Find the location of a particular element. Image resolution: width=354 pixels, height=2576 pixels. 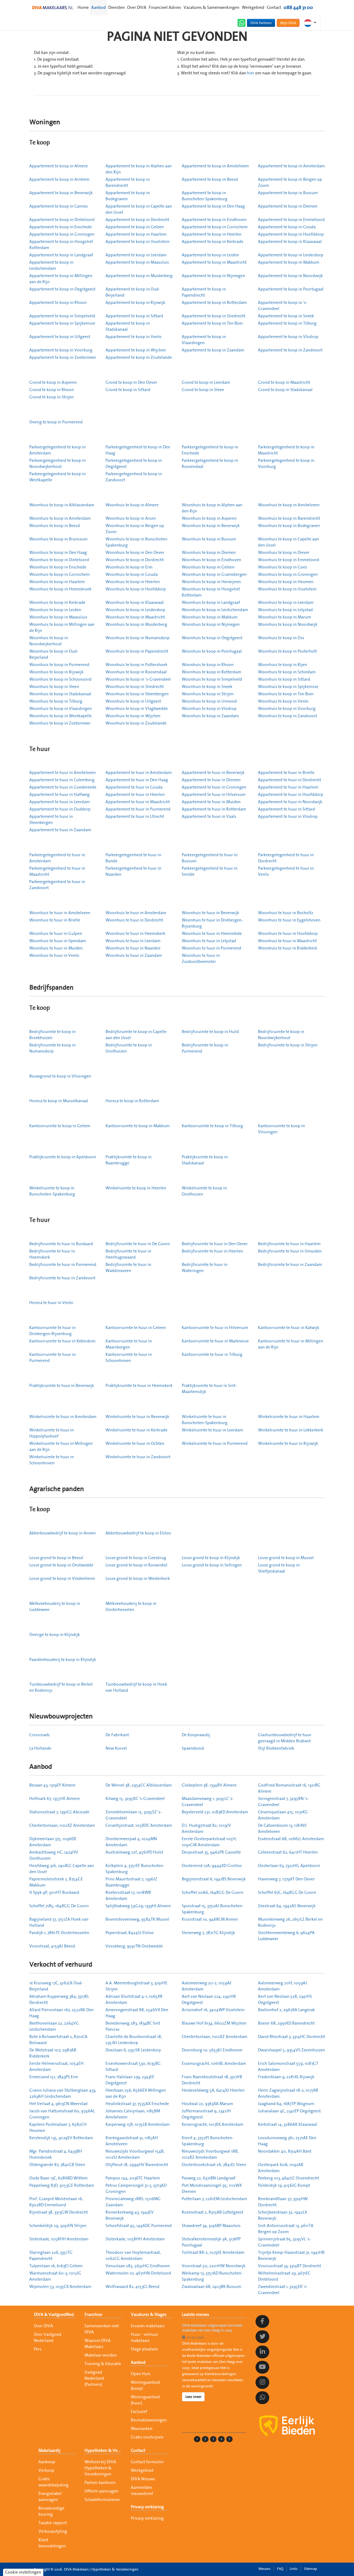

Kantoorruimte te huur in Hilversum is located at coordinates (215, 1328).